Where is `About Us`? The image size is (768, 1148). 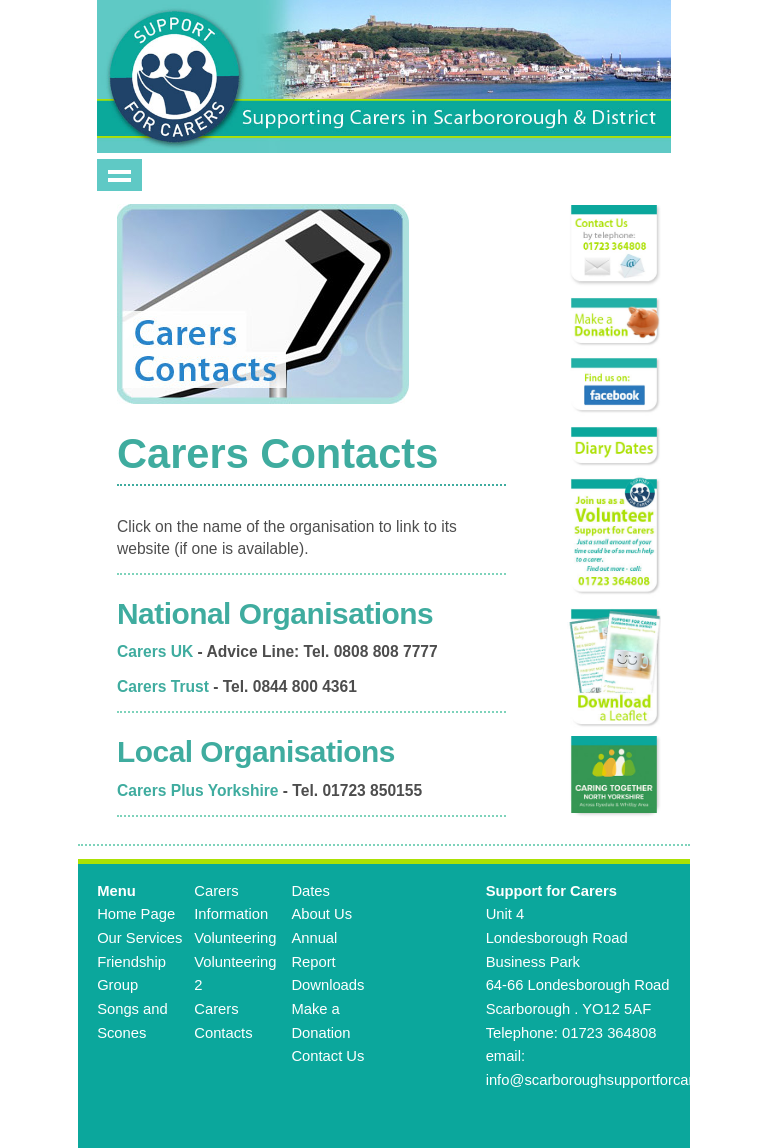
About Us is located at coordinates (321, 914).